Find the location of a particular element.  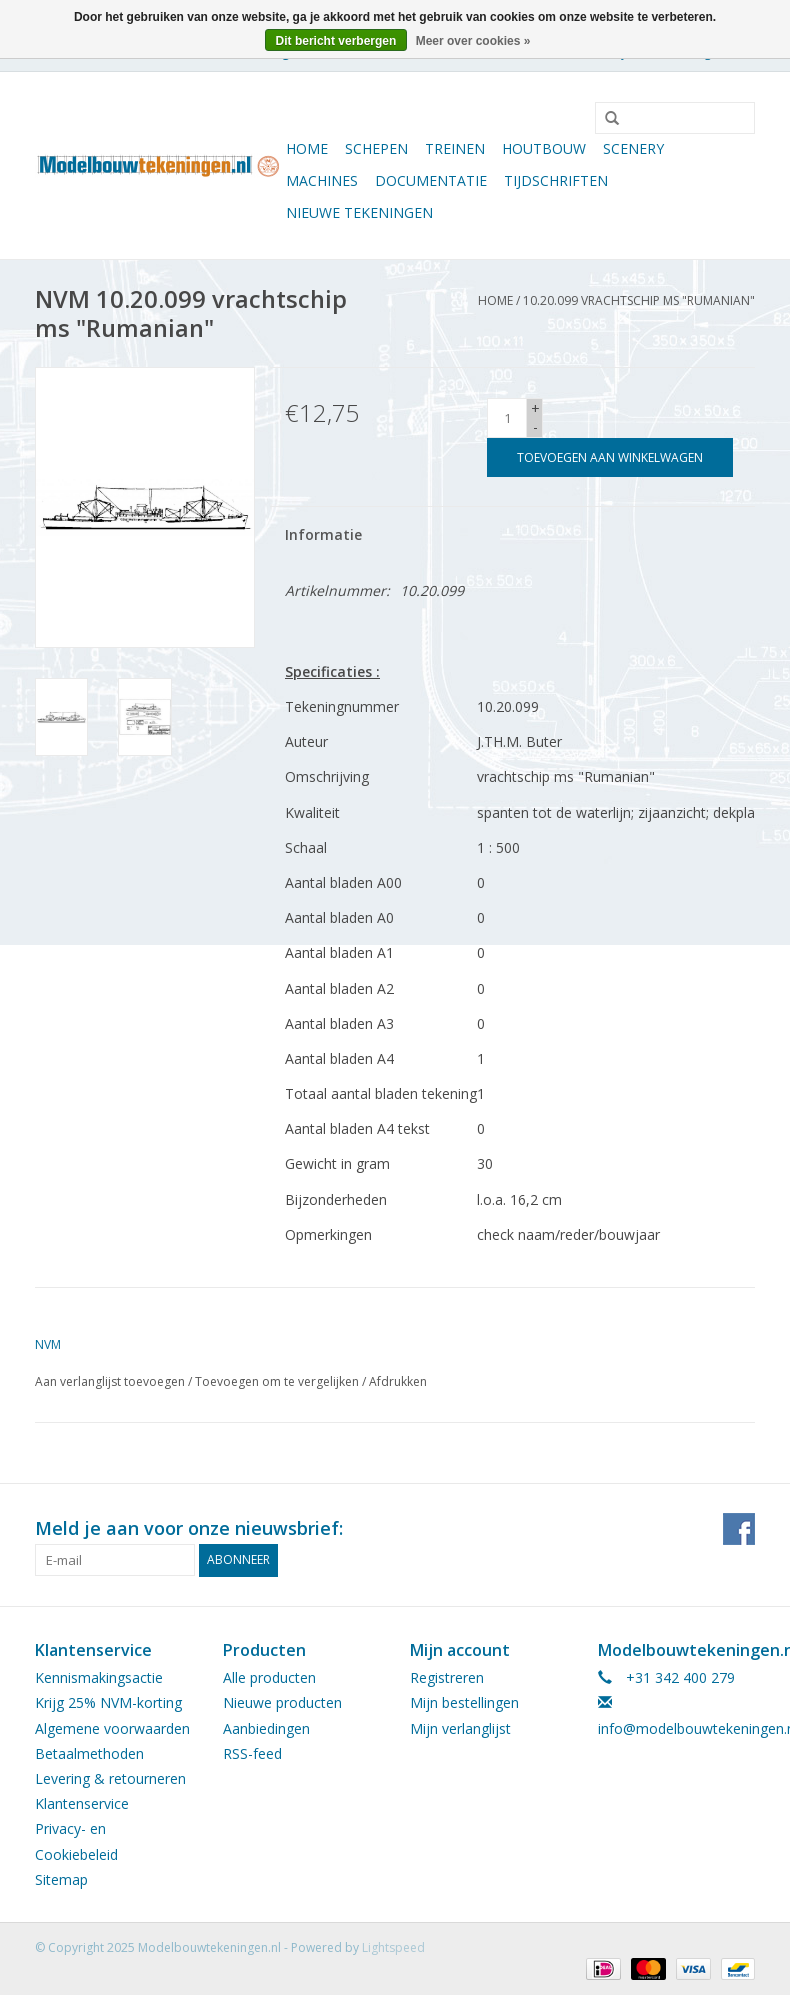

Treinen is located at coordinates (455, 148).